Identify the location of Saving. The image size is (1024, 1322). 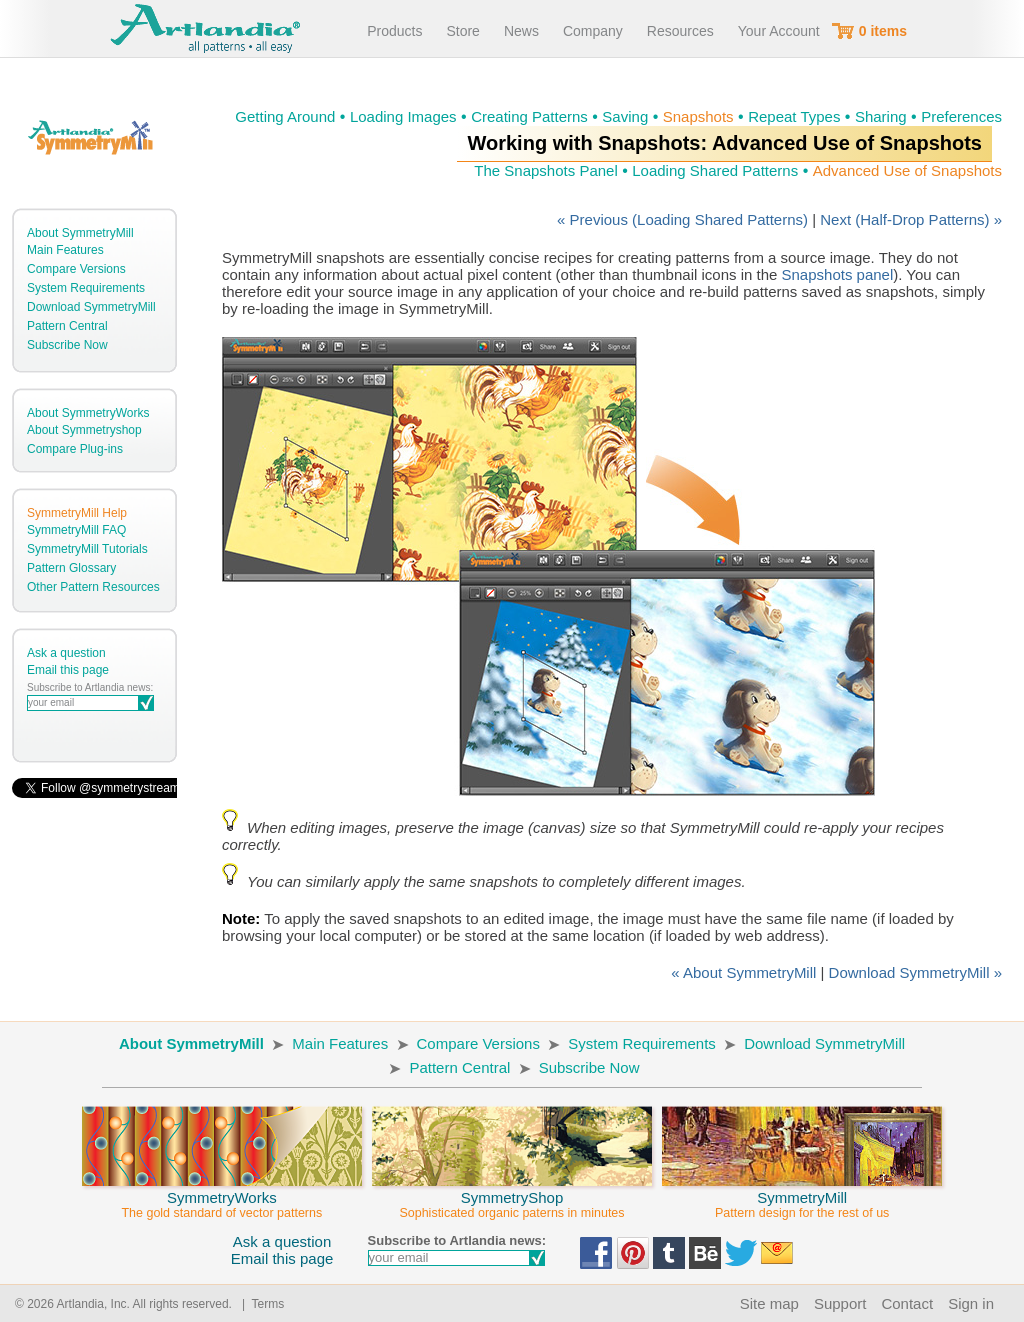
(625, 116).